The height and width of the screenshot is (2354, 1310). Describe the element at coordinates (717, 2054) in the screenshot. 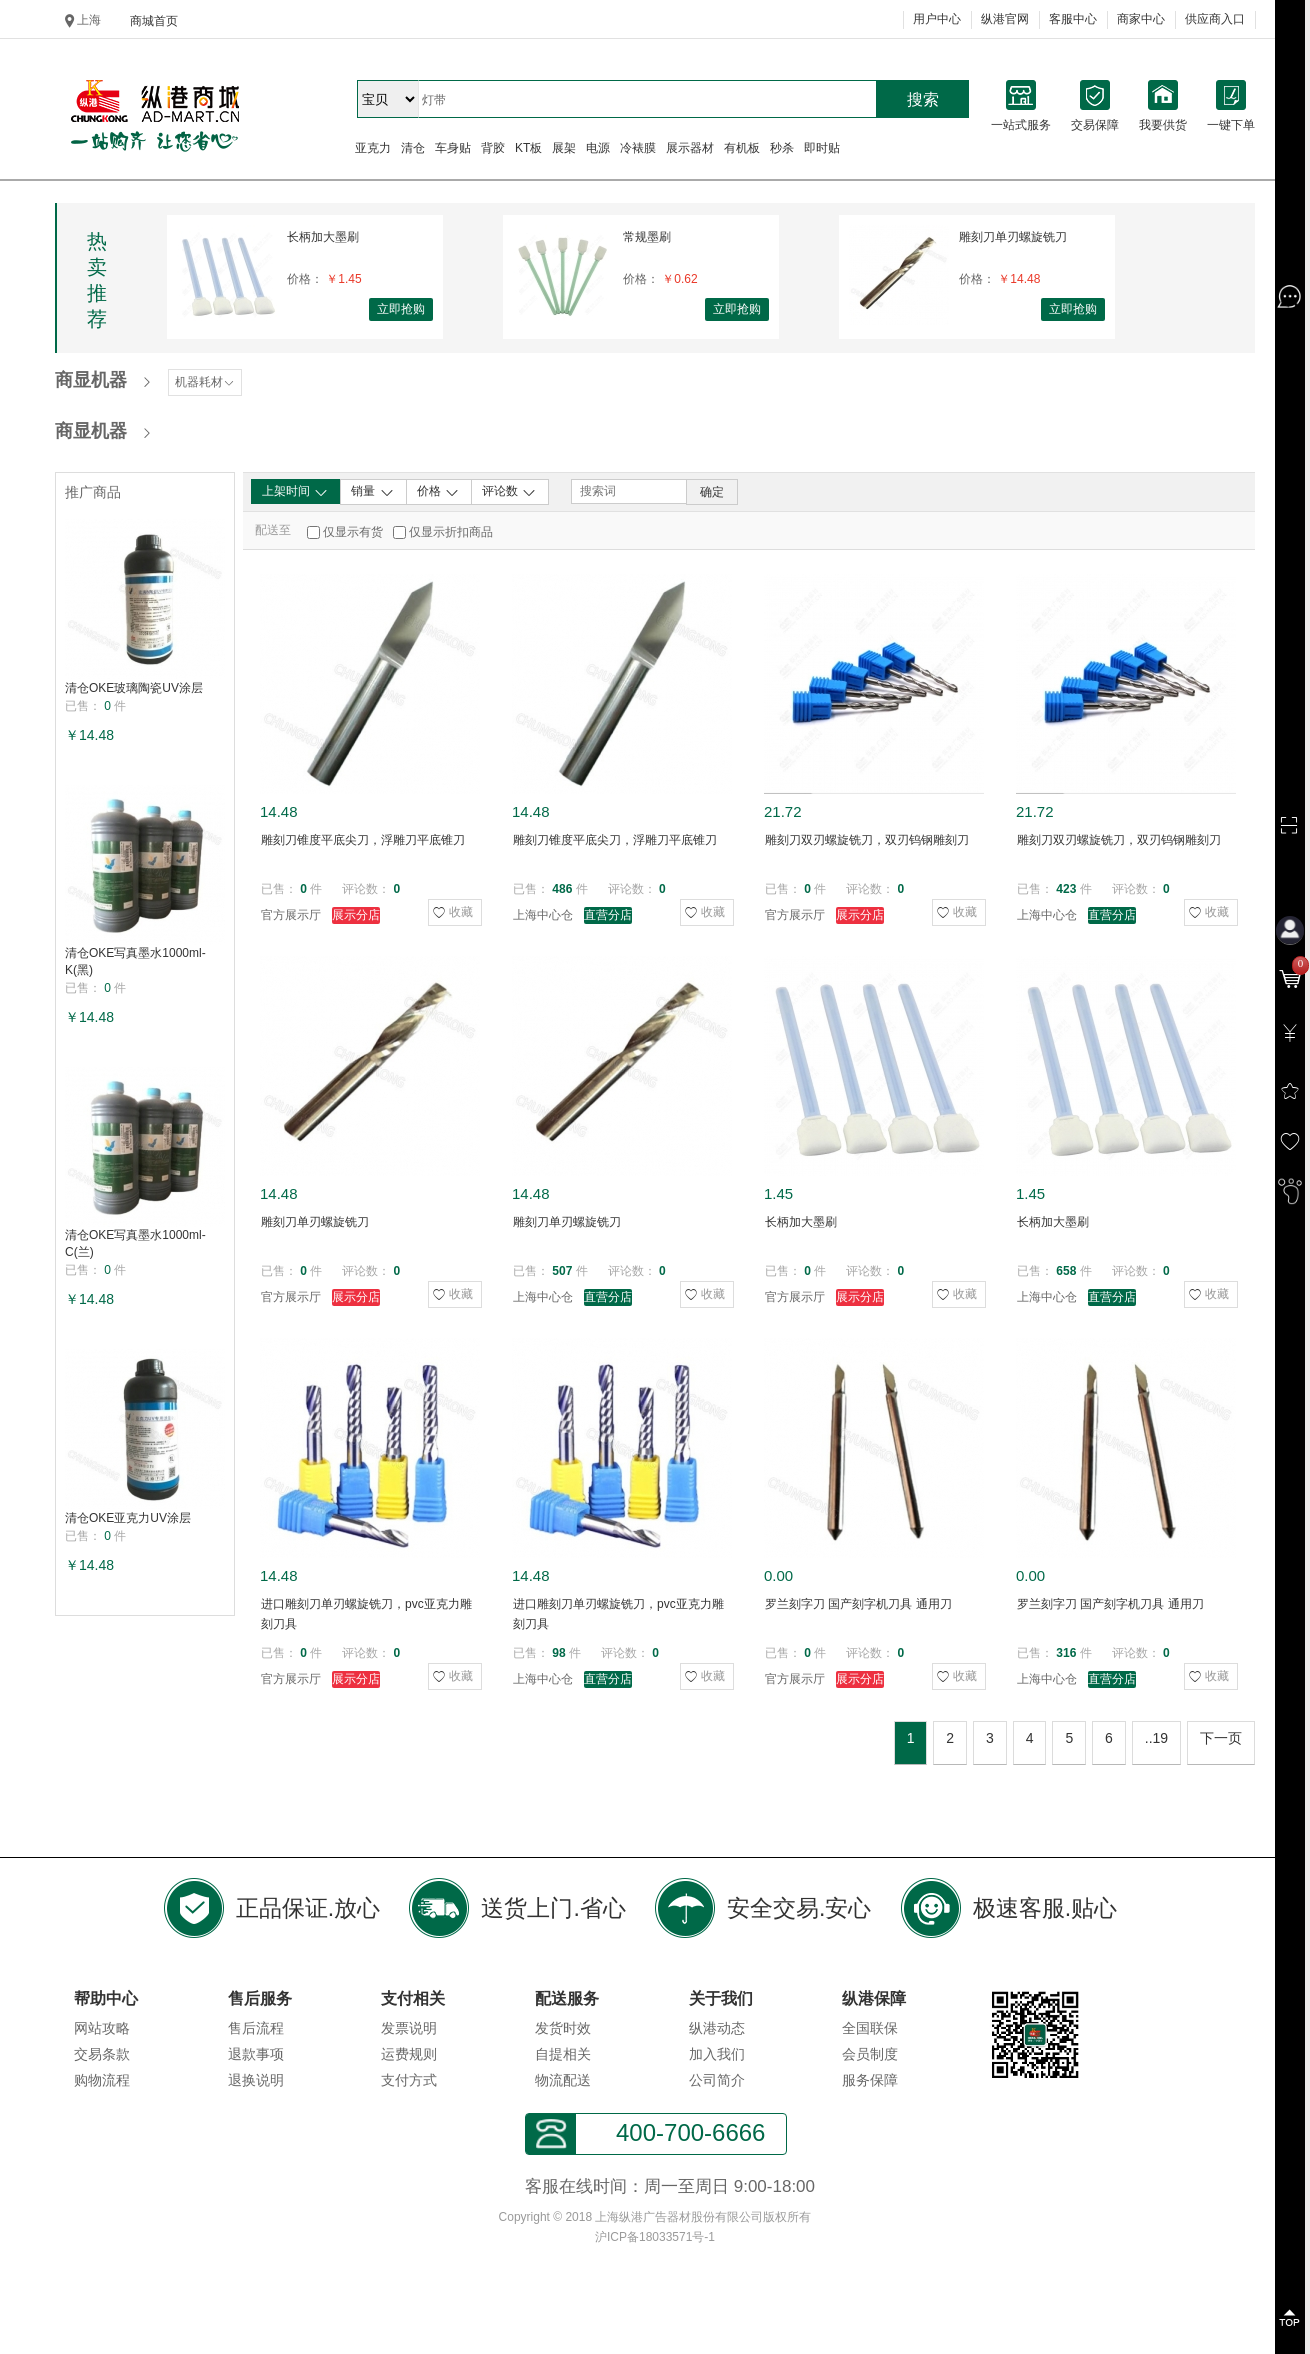

I see `加入我们` at that location.